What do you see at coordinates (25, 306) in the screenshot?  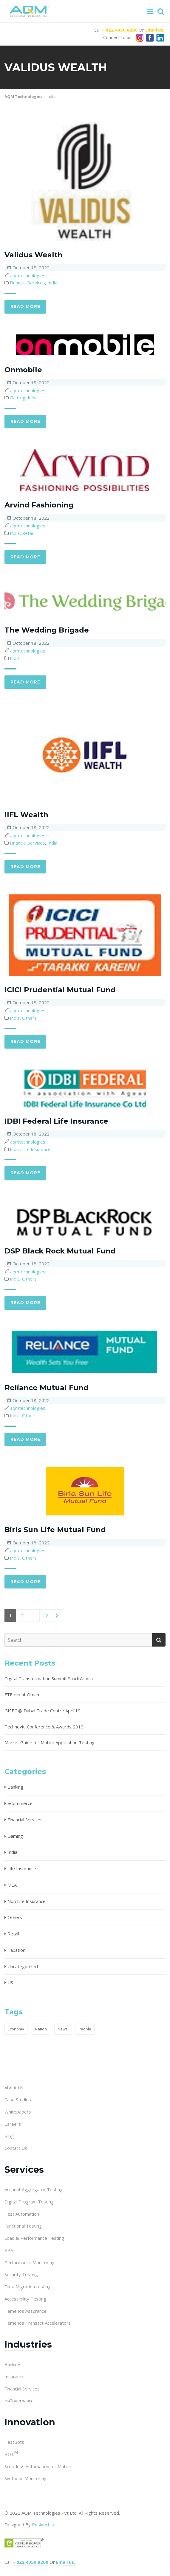 I see `Read more` at bounding box center [25, 306].